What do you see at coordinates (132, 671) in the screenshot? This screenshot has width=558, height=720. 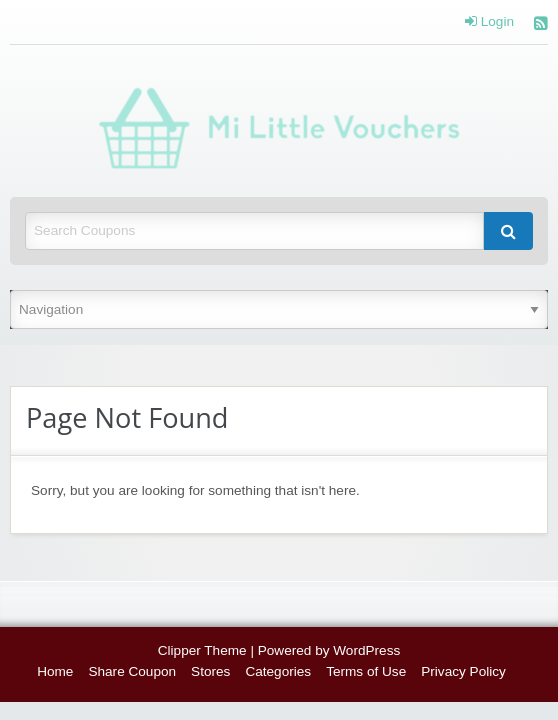 I see `Share Coupon` at bounding box center [132, 671].